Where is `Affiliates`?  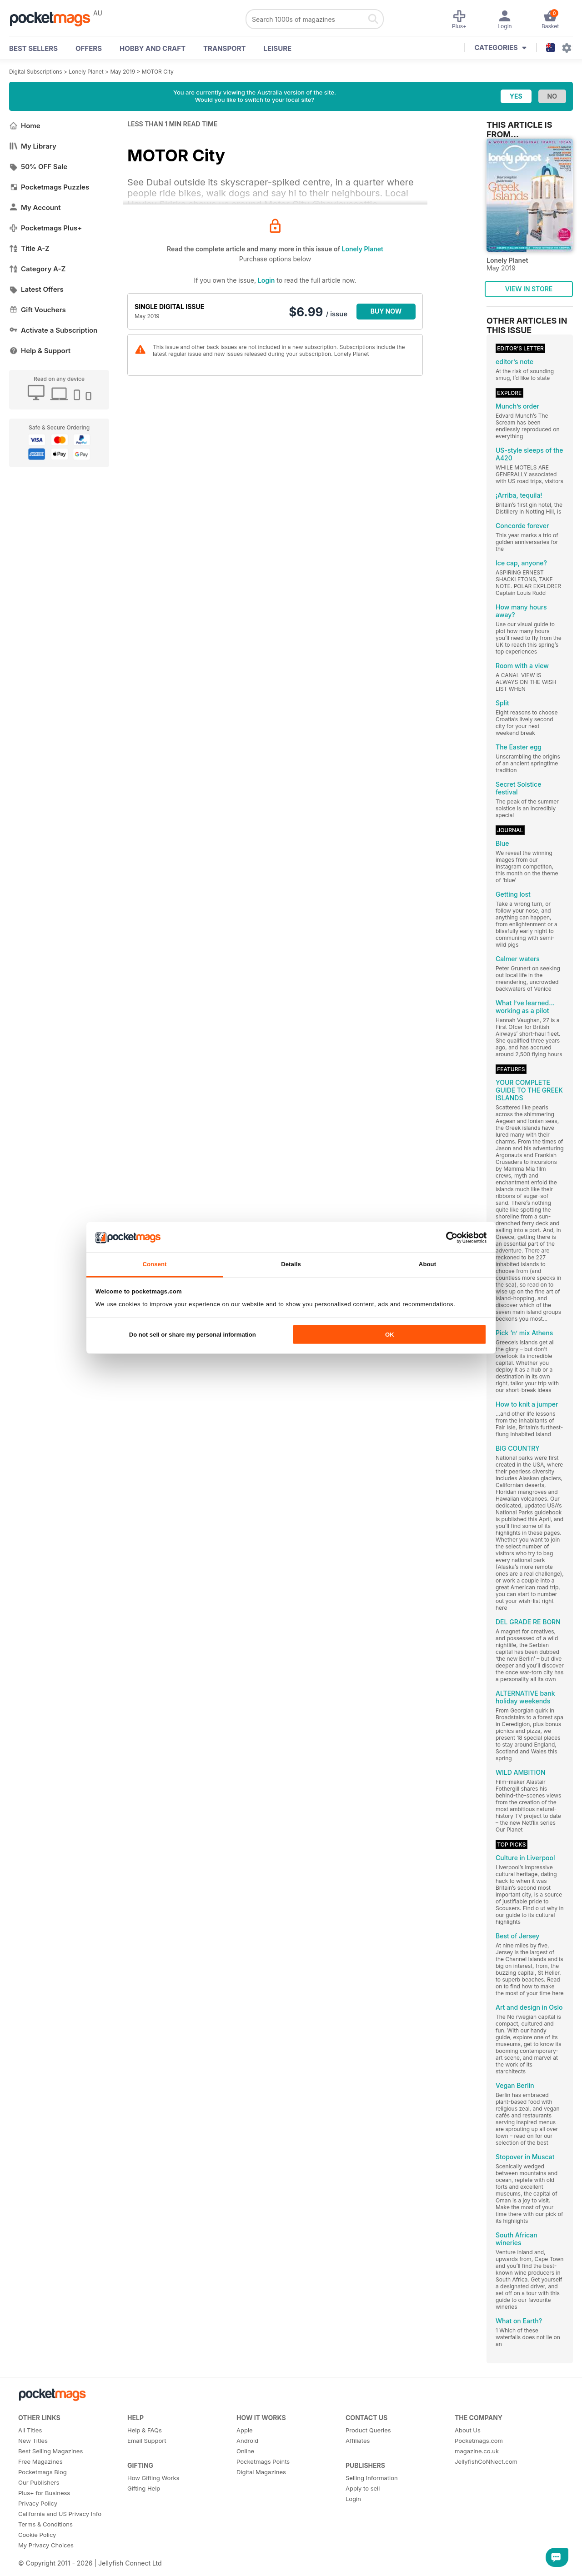 Affiliates is located at coordinates (358, 2440).